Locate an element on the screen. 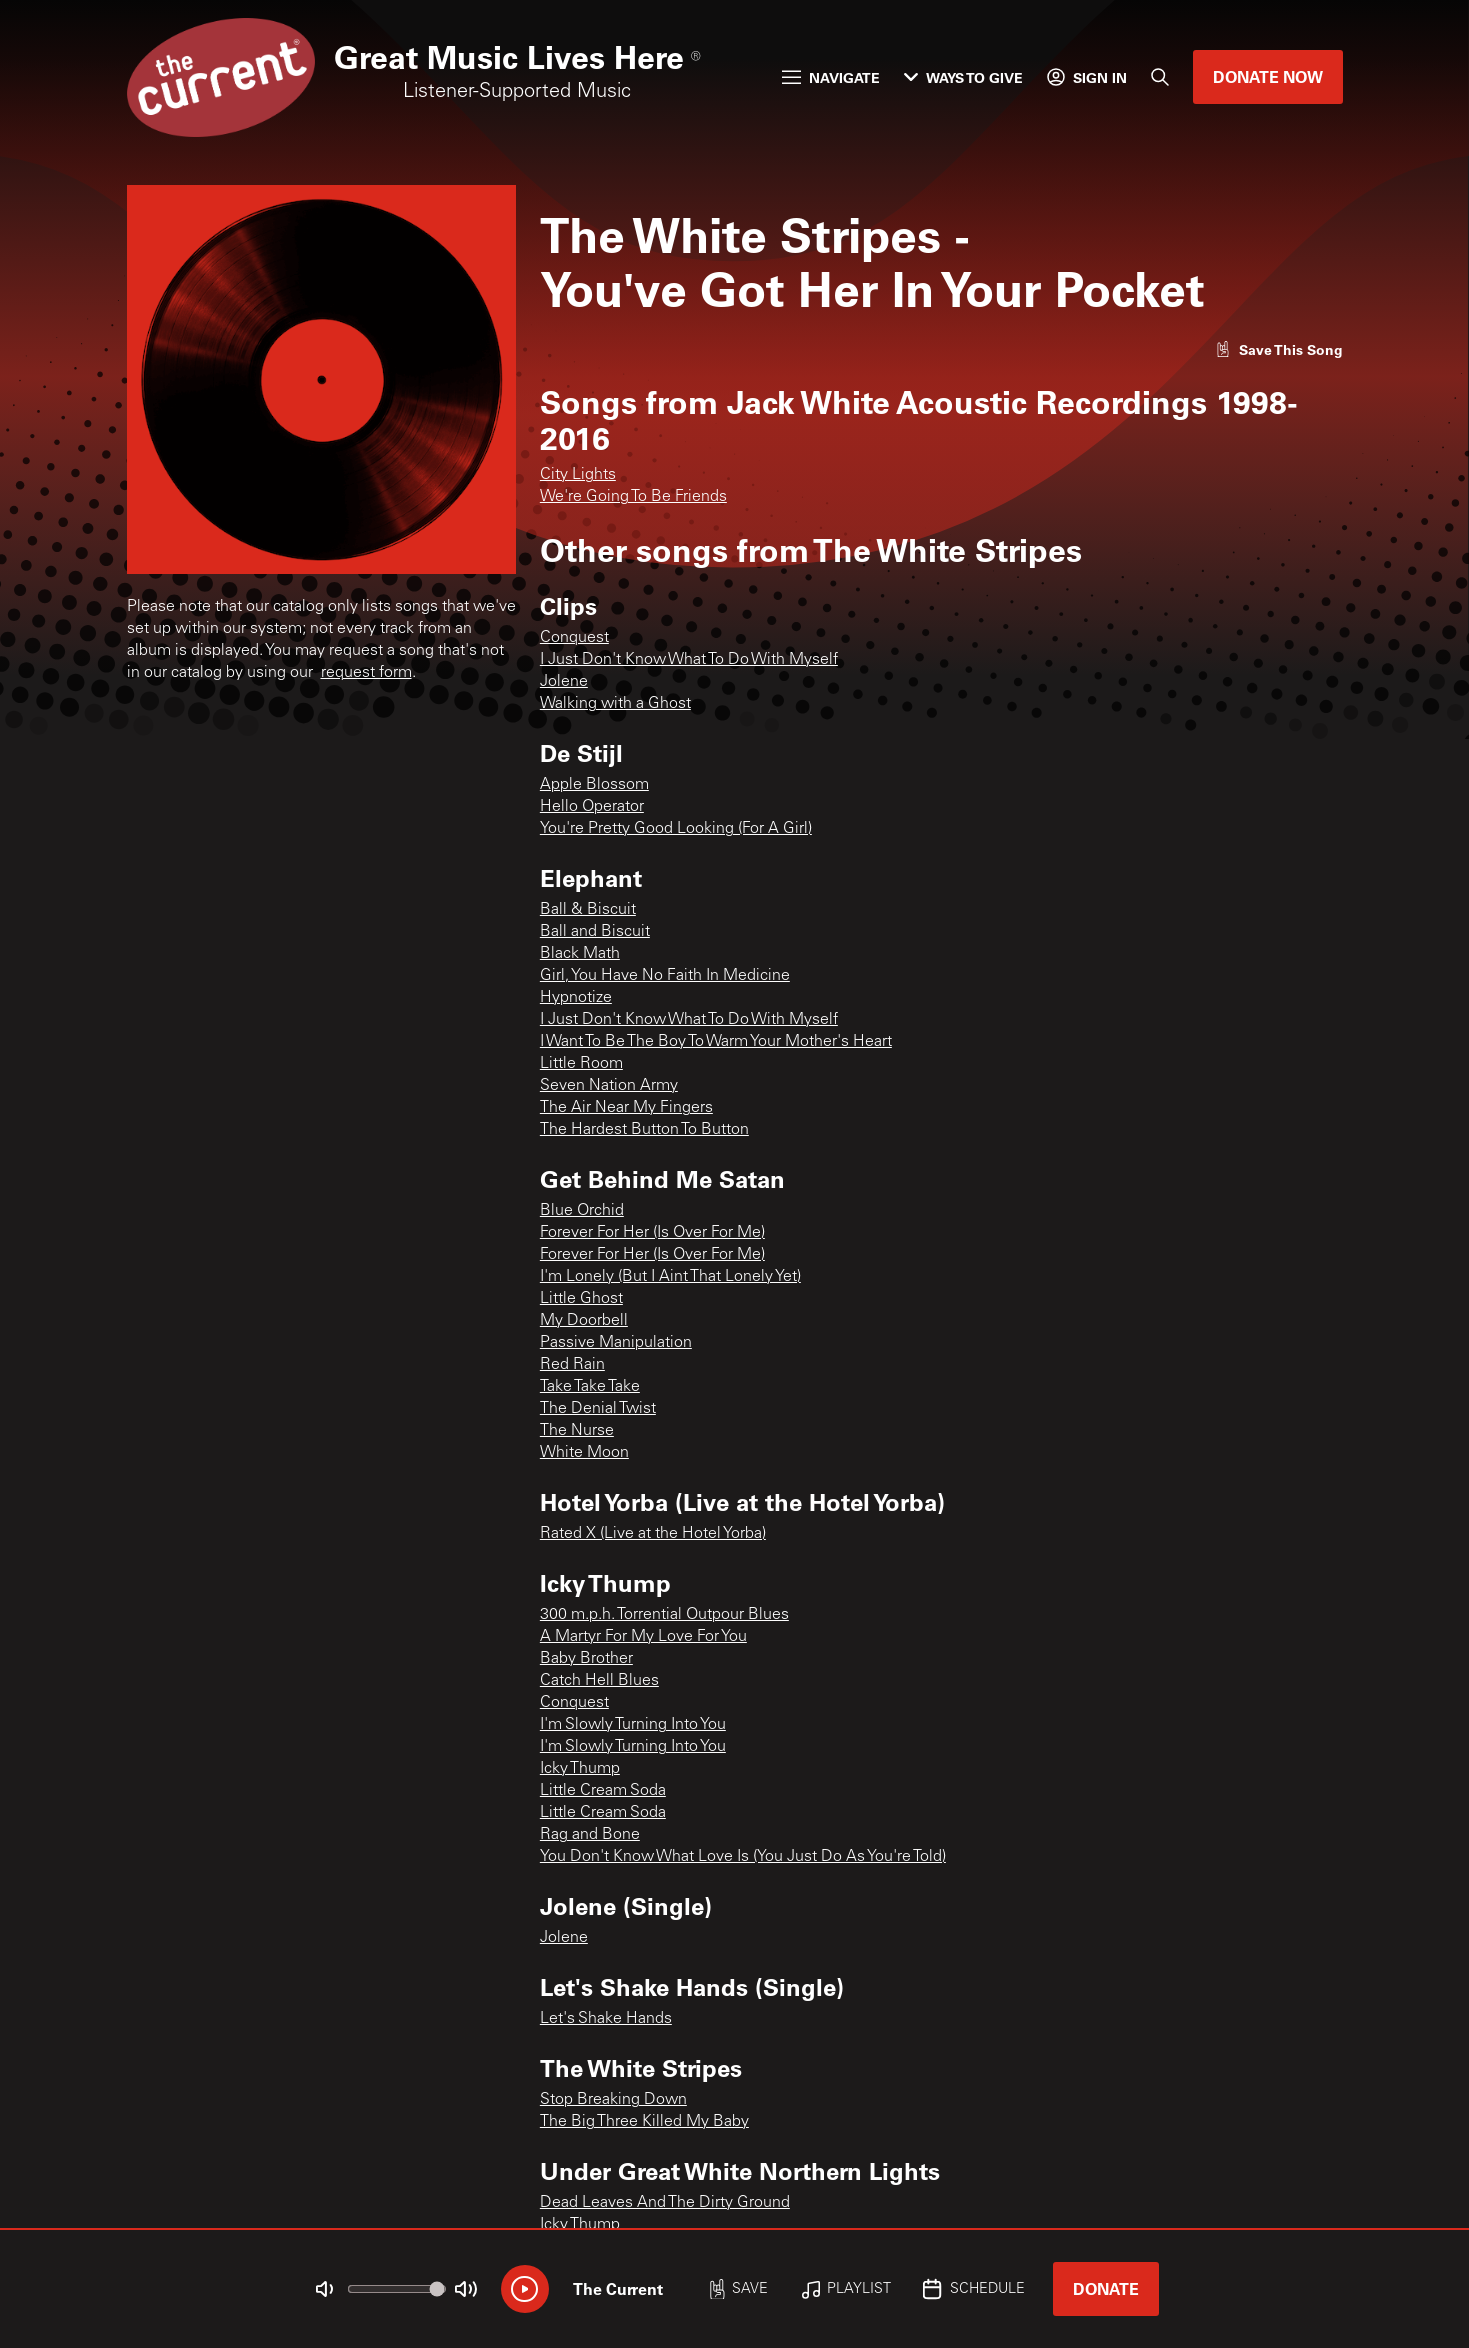 The image size is (1469, 2348). Catch Hell Blues is located at coordinates (599, 1681).